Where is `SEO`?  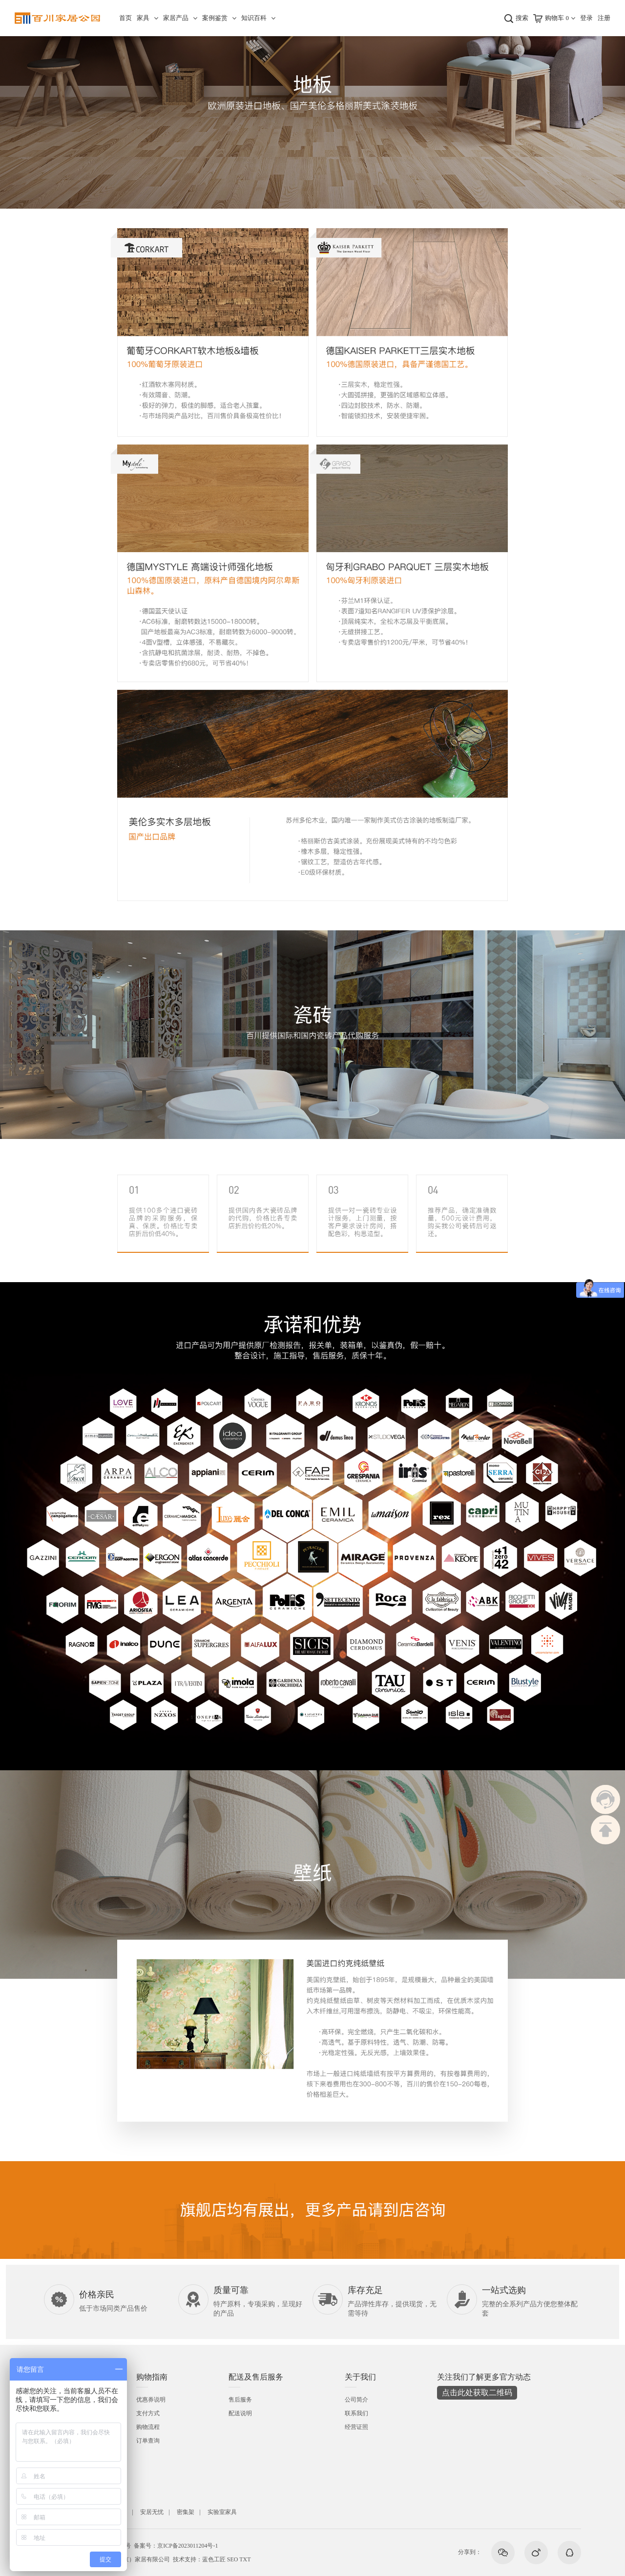
SEO is located at coordinates (232, 2559).